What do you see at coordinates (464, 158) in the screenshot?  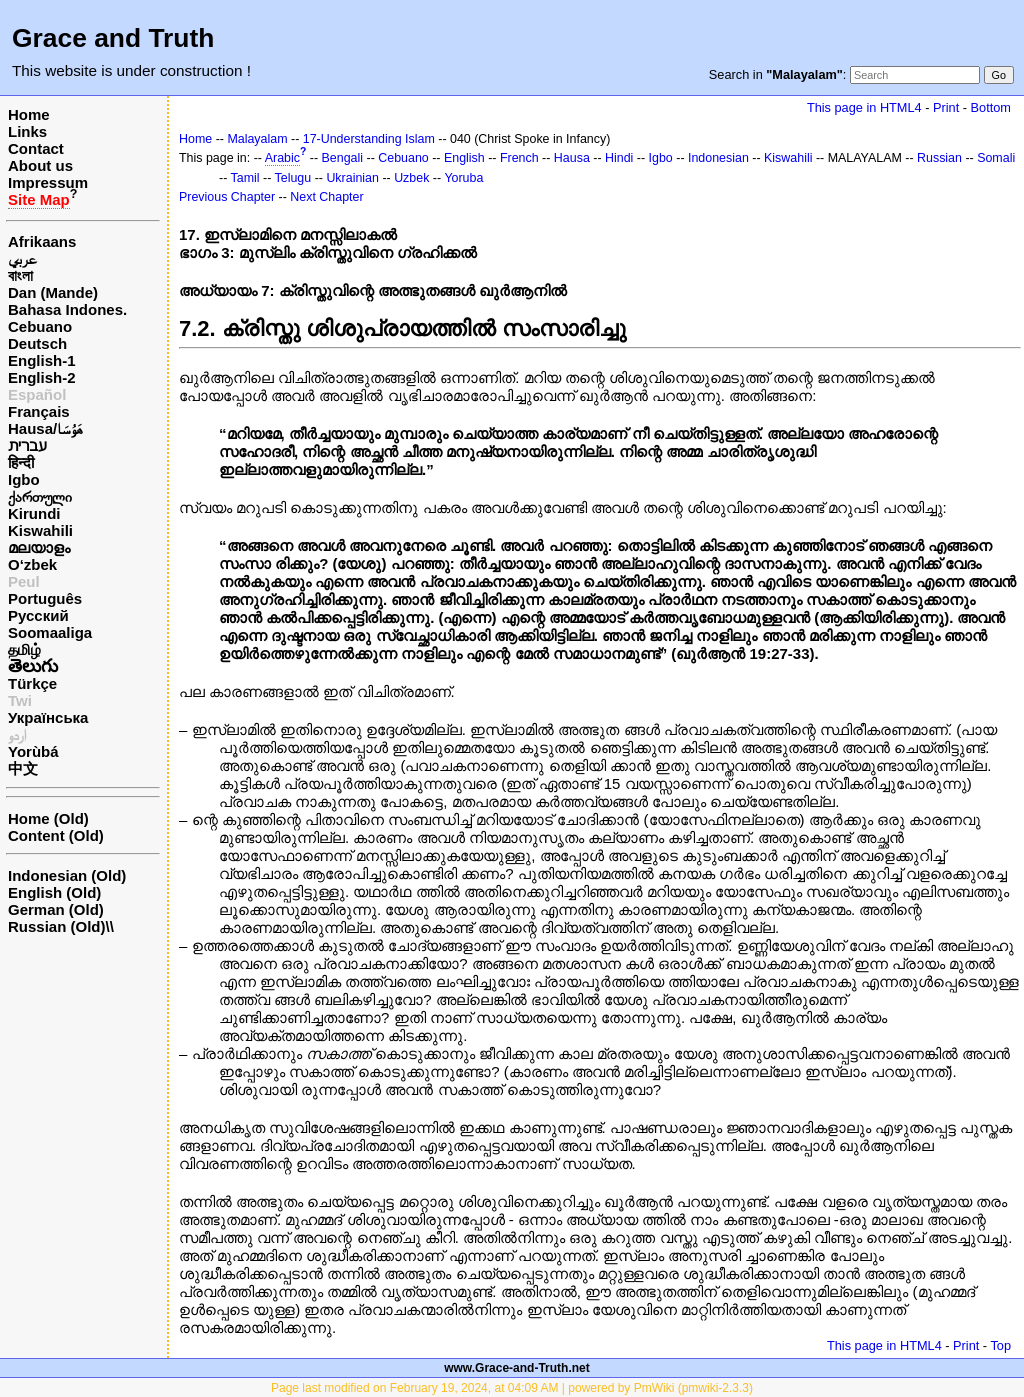 I see `English` at bounding box center [464, 158].